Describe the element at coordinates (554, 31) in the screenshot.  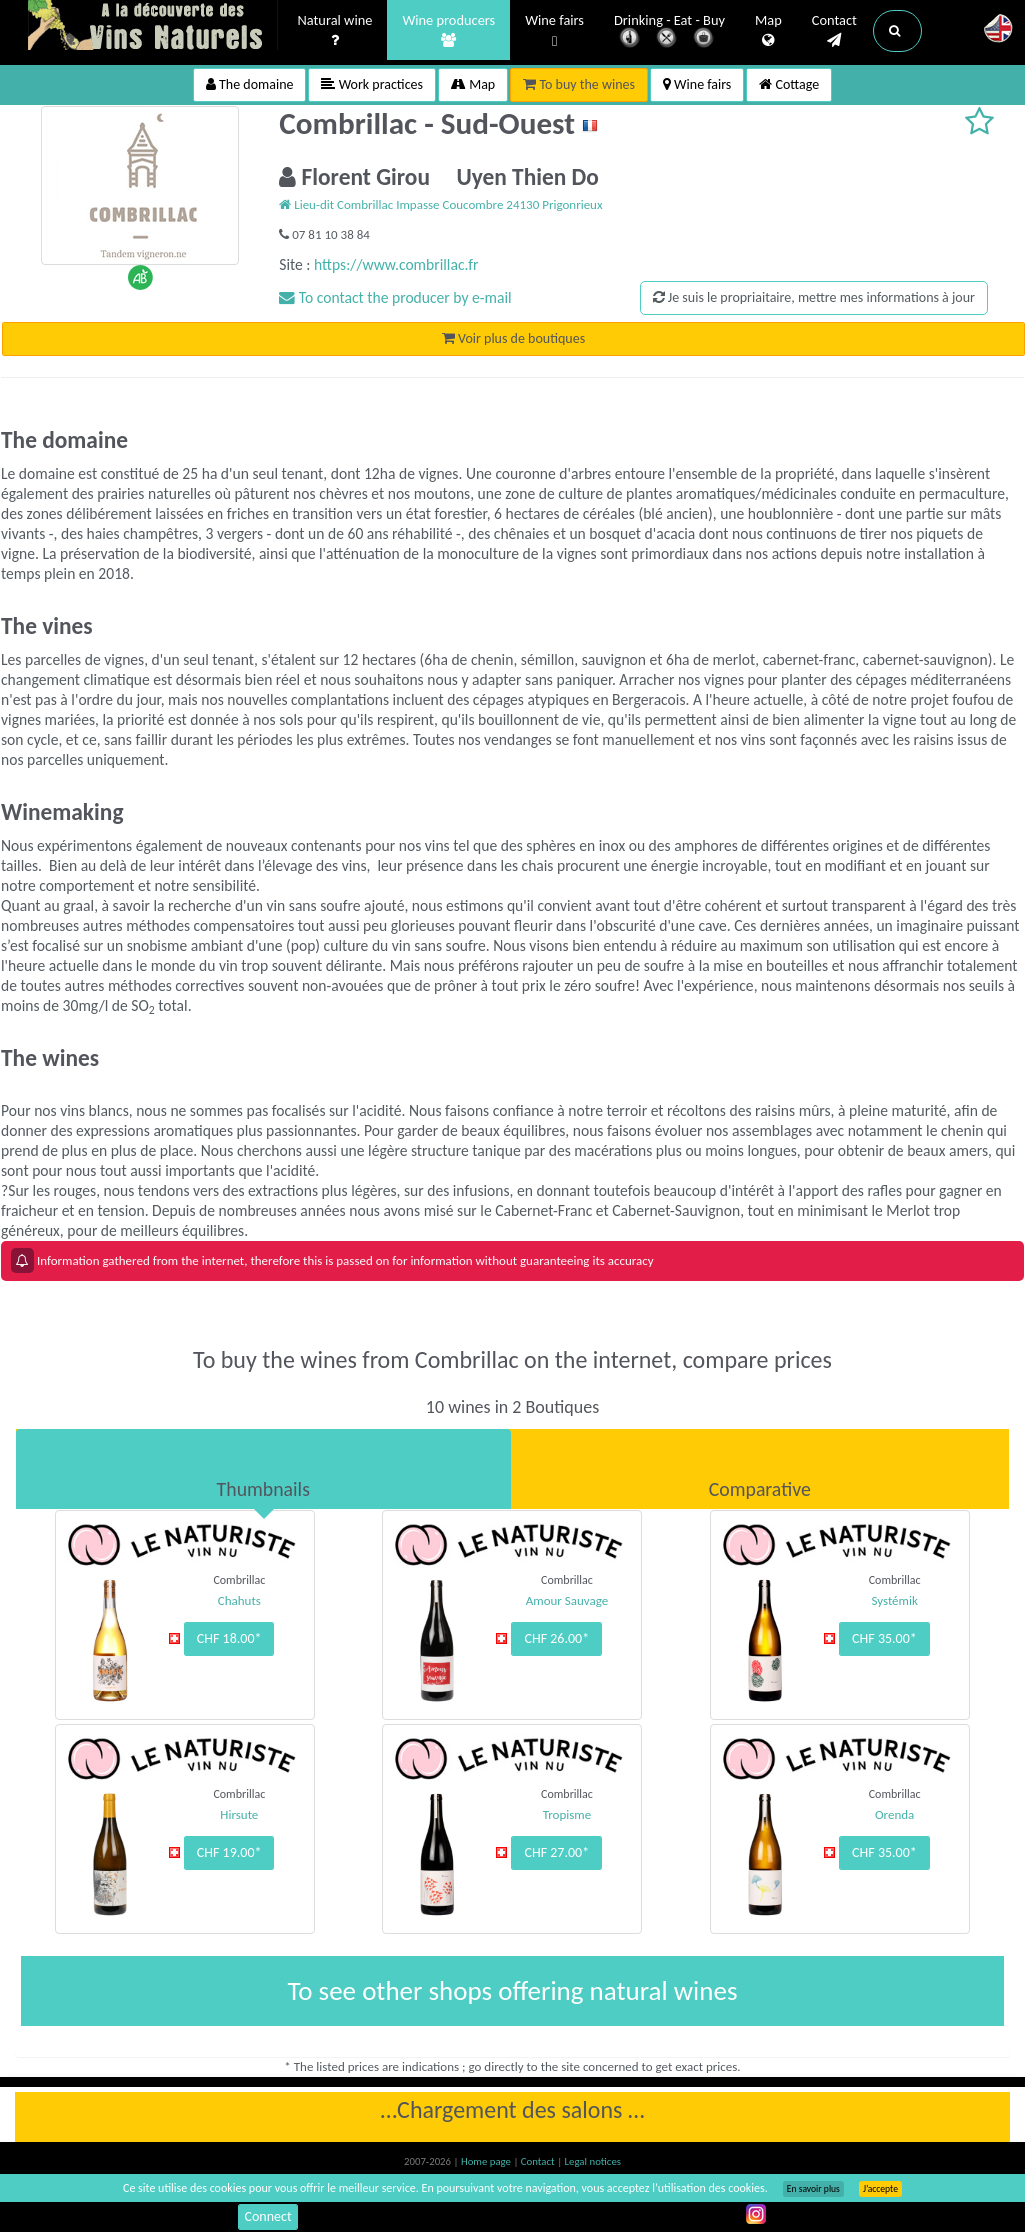
I see `Wine fairs` at that location.